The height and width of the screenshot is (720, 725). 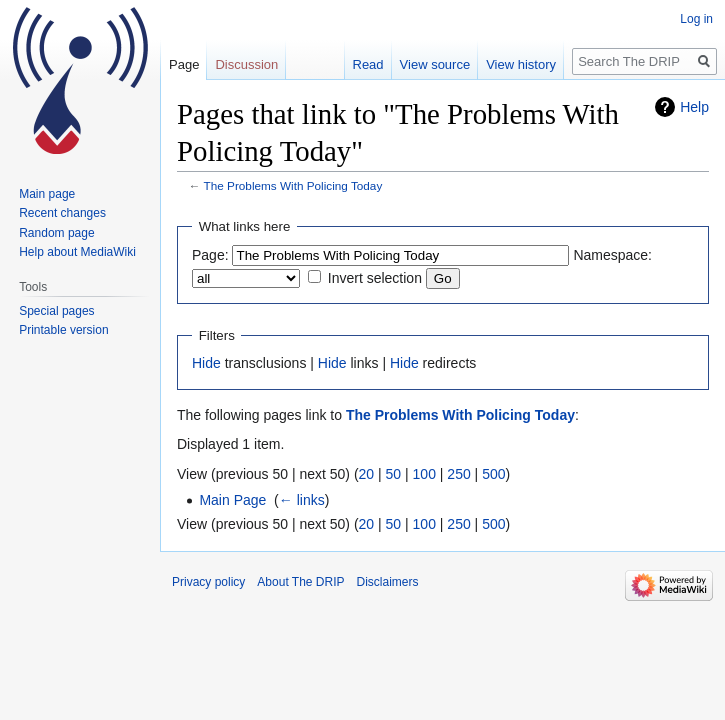 I want to click on View history, so click(x=521, y=64).